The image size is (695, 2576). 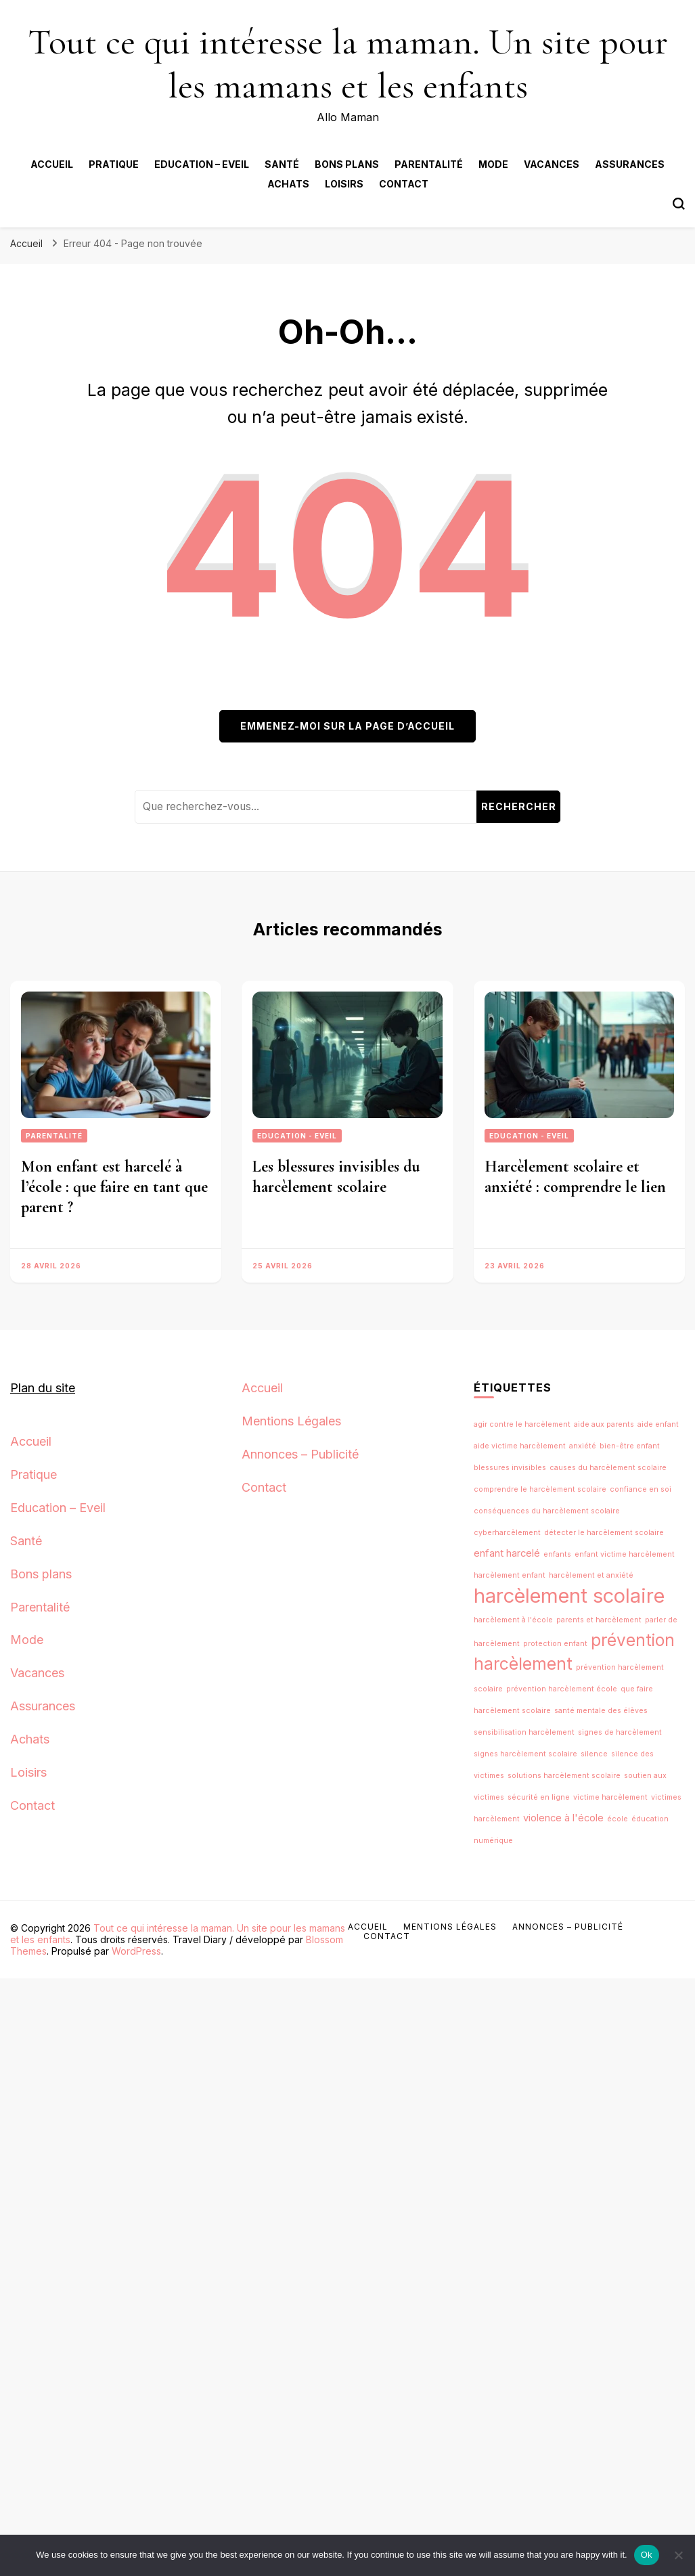 I want to click on sécurité en ligne [sécurité en ligne (1 élément)], so click(x=539, y=1797).